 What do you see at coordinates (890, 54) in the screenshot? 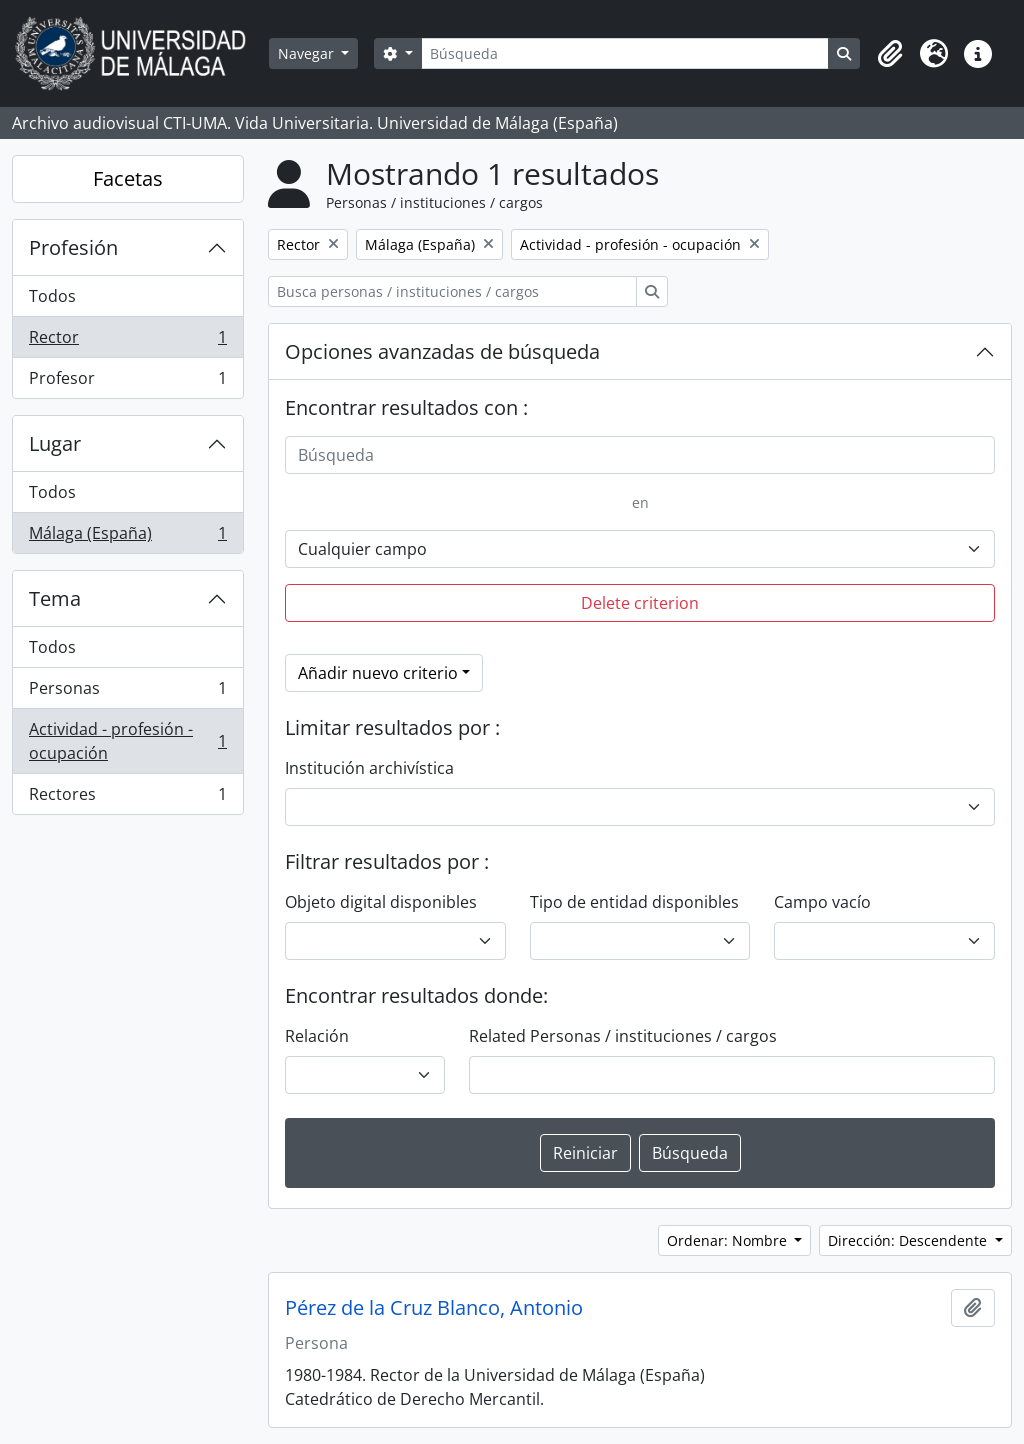
I see `[button]` at bounding box center [890, 54].